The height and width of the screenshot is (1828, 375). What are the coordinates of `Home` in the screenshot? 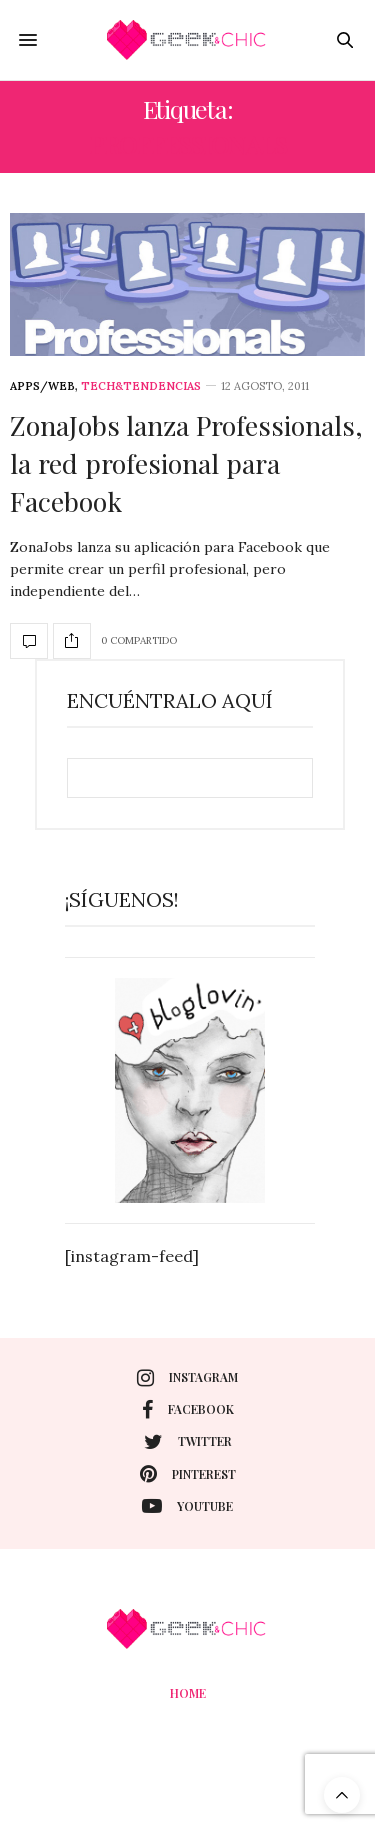 It's located at (188, 1693).